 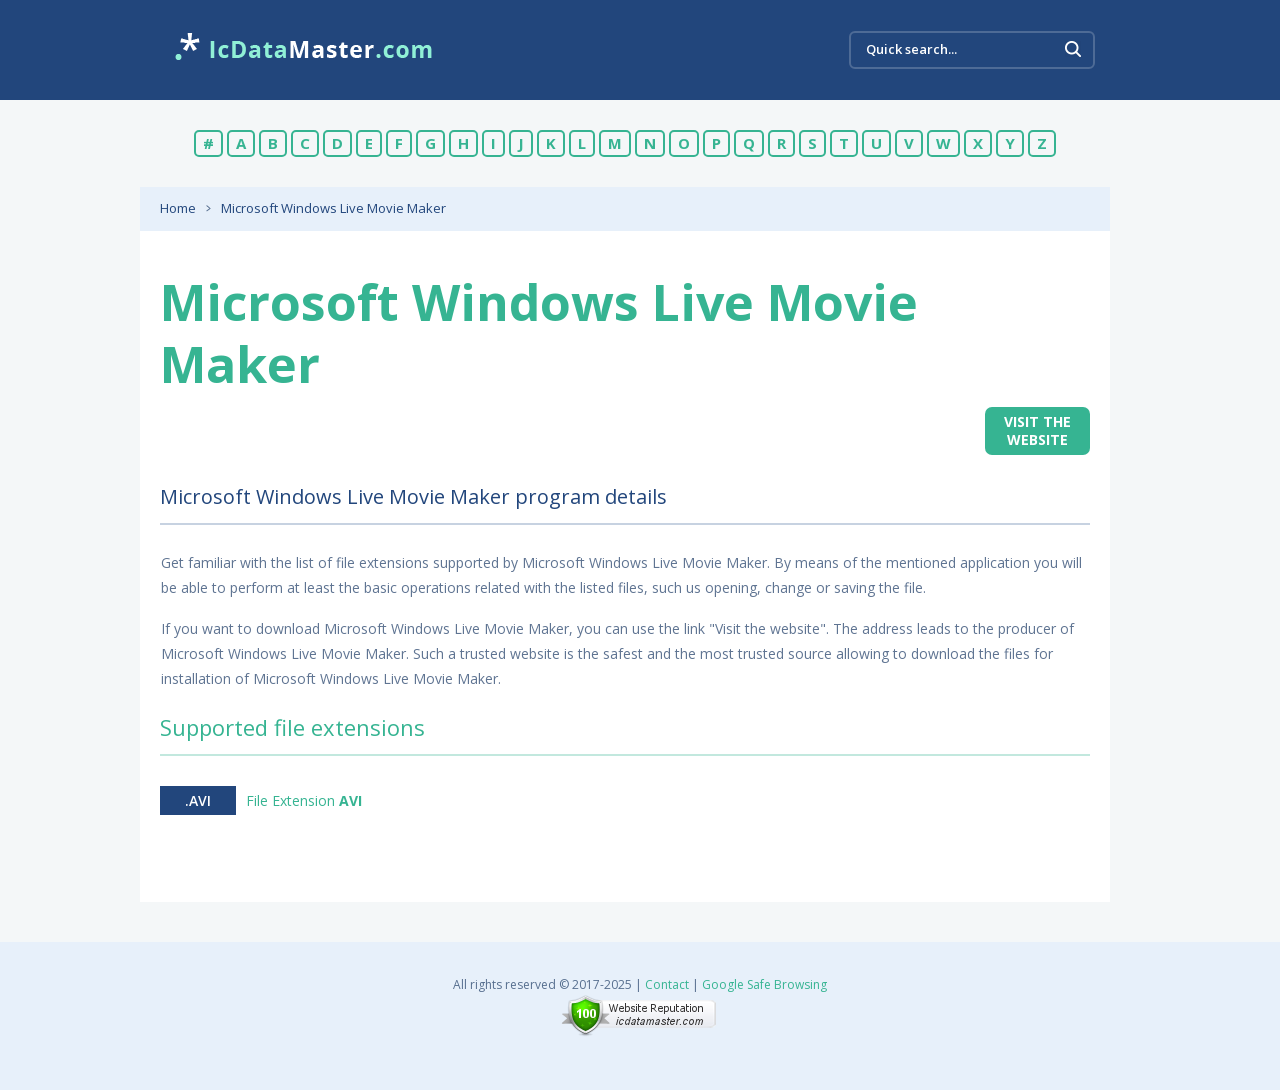 I want to click on Microsoft Windows Live Movie Maker, so click(x=333, y=208).